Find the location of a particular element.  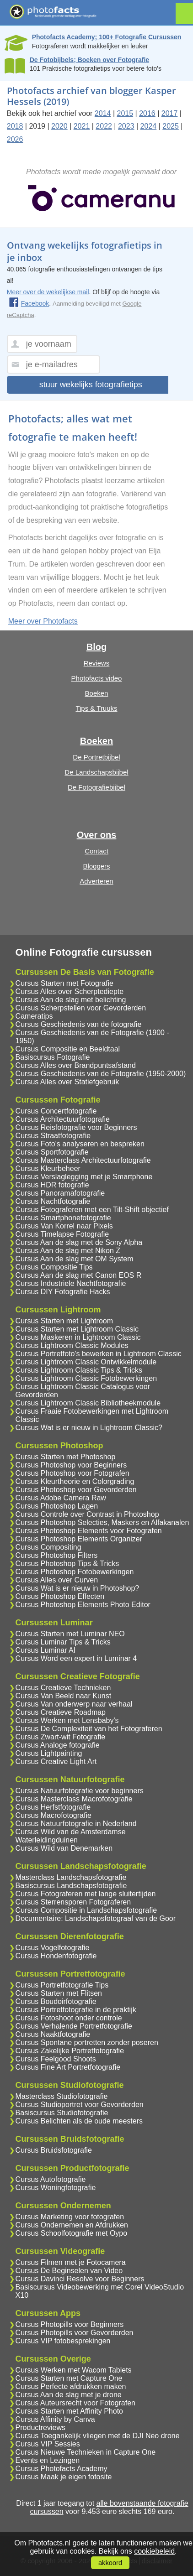

Cursus Bruidsfotografie is located at coordinates (54, 2150).